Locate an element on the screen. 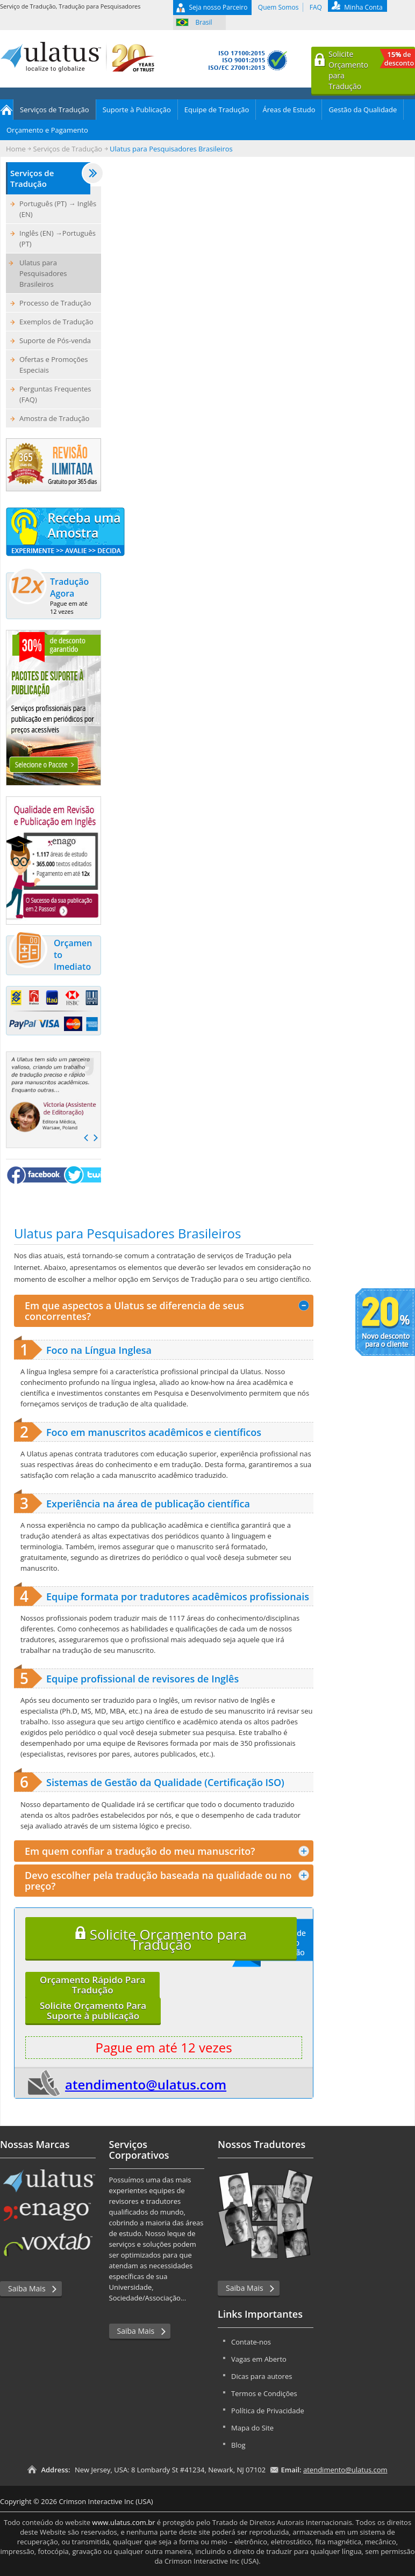  Serviços de Tradução is located at coordinates (54, 109).